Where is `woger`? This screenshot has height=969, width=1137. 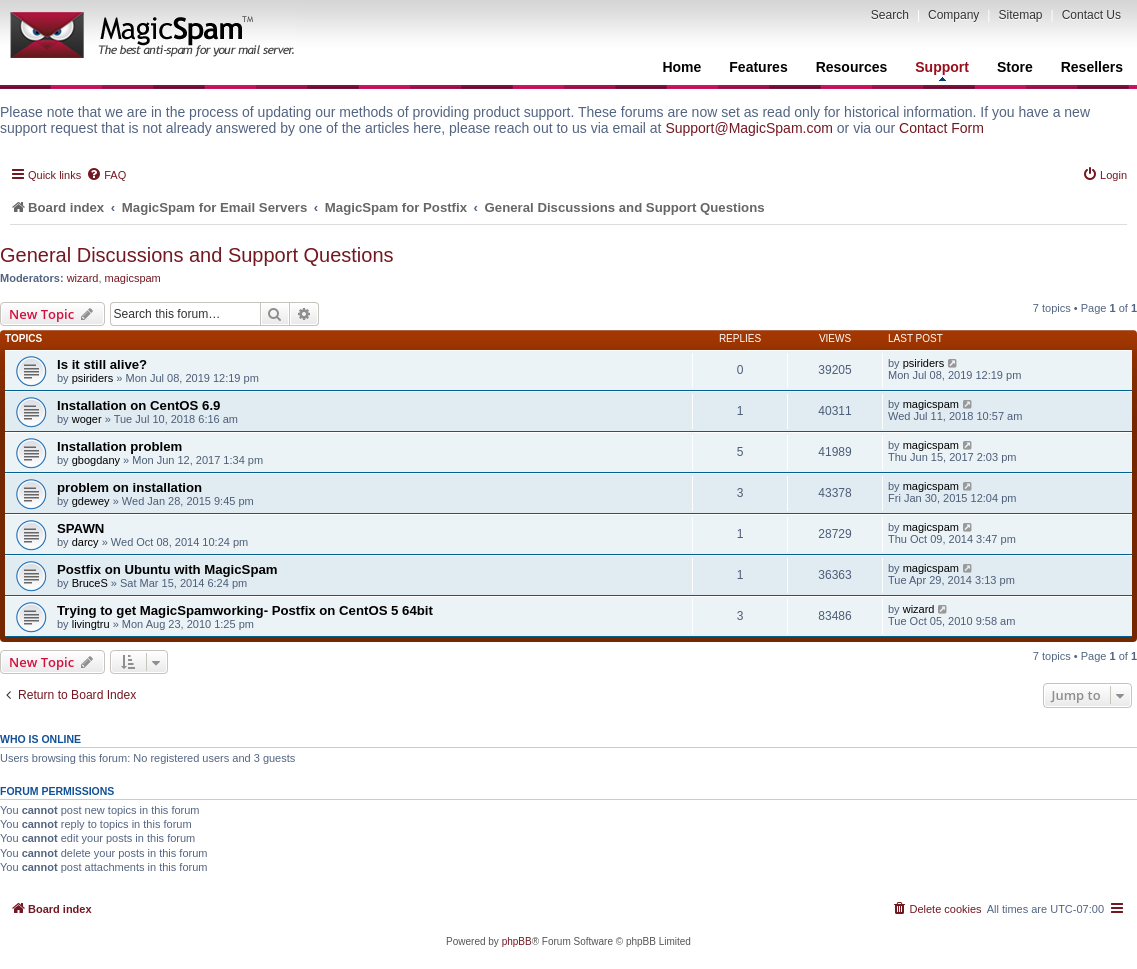 woger is located at coordinates (87, 419).